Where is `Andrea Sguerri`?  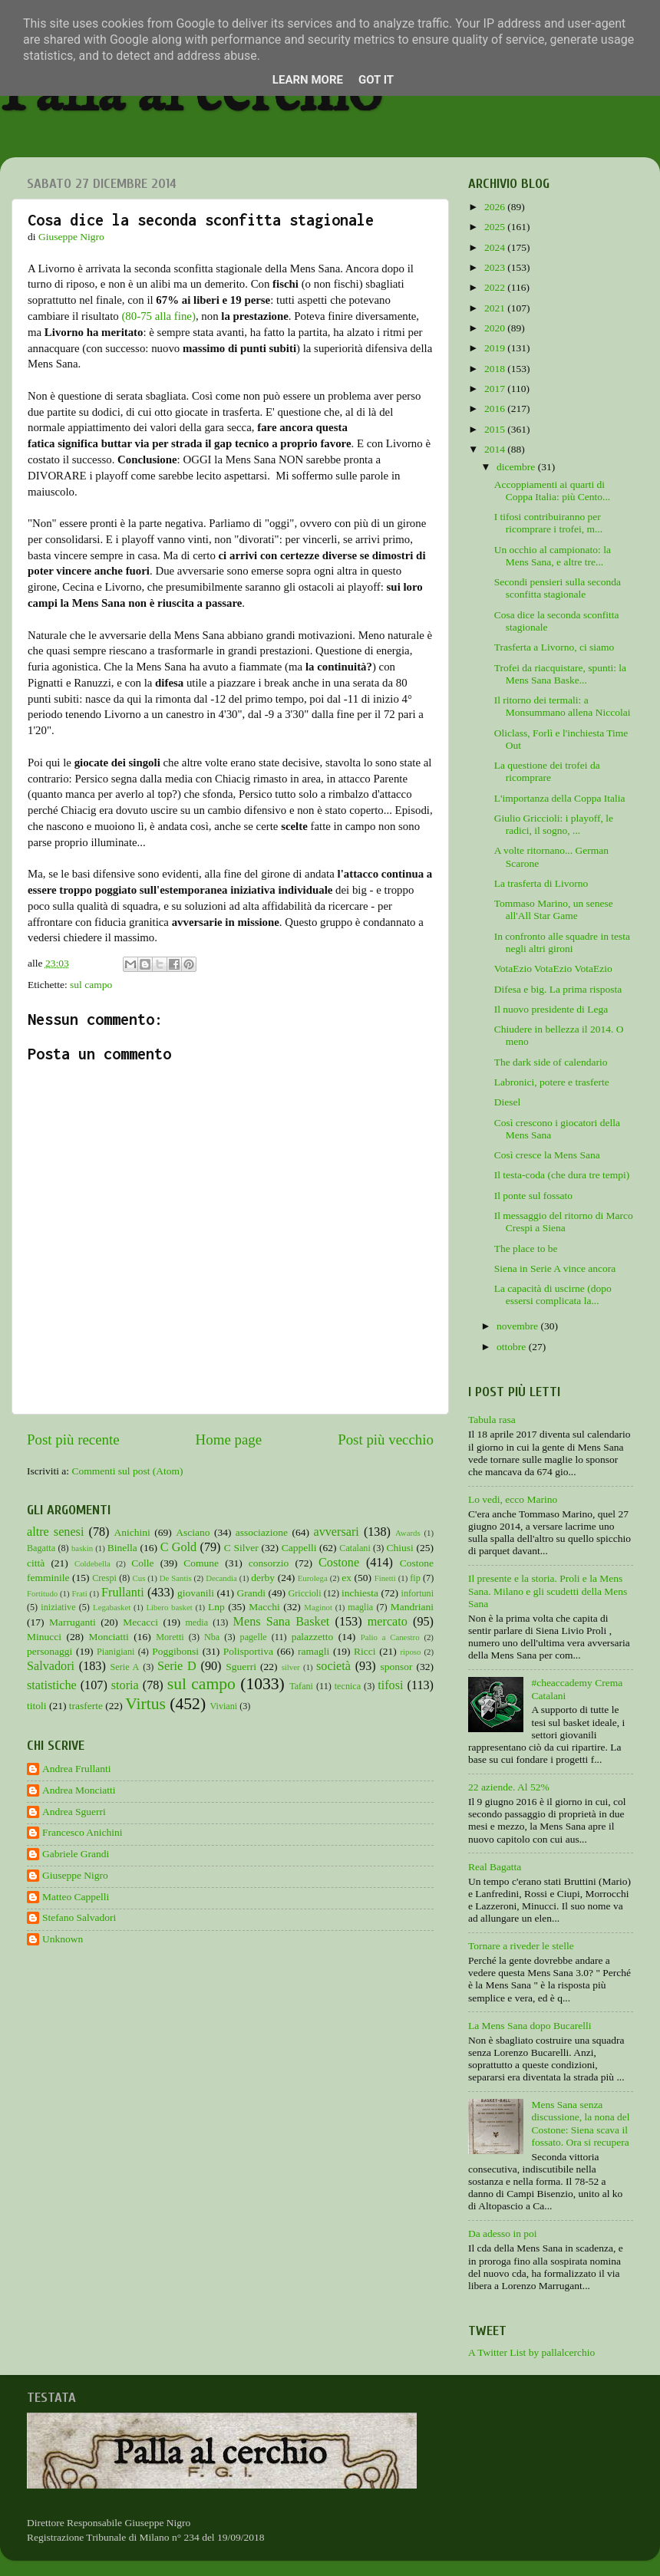 Andrea Sguerri is located at coordinates (74, 1811).